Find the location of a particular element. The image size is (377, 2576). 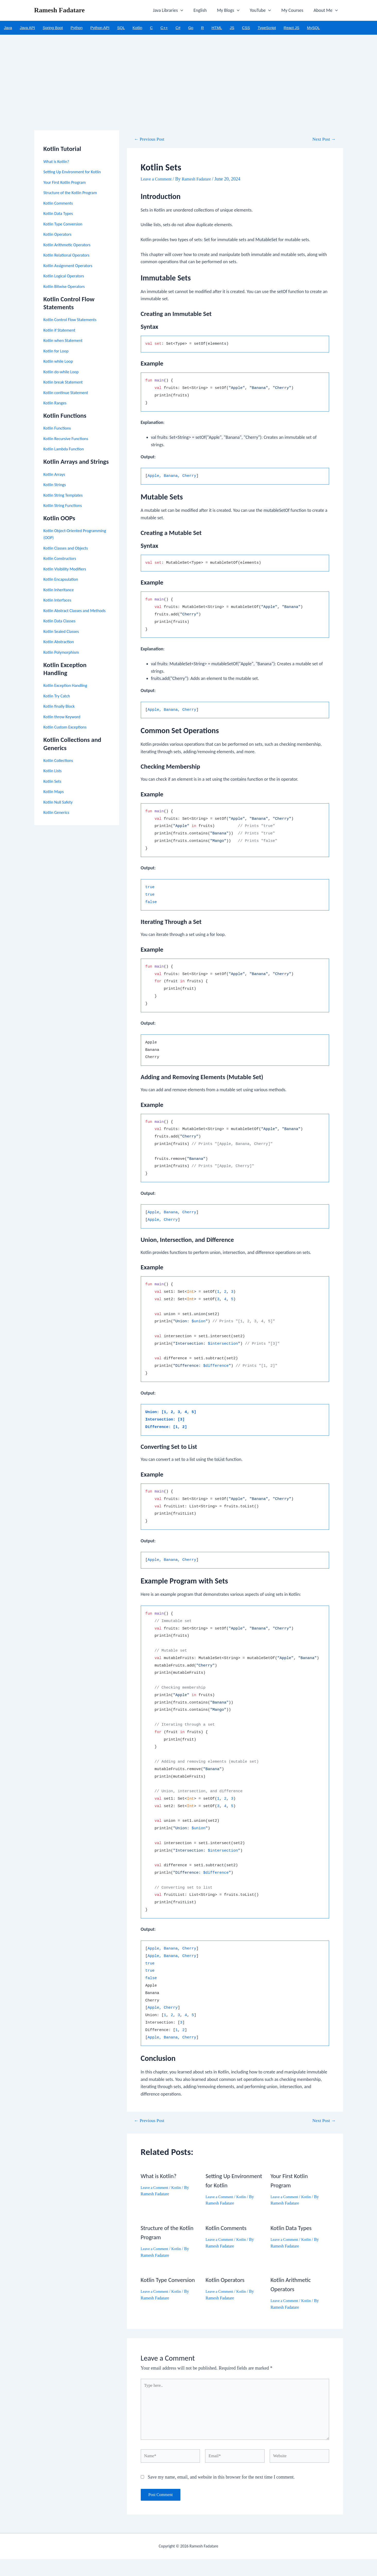

Kotlin Type Conversion is located at coordinates (64, 224).